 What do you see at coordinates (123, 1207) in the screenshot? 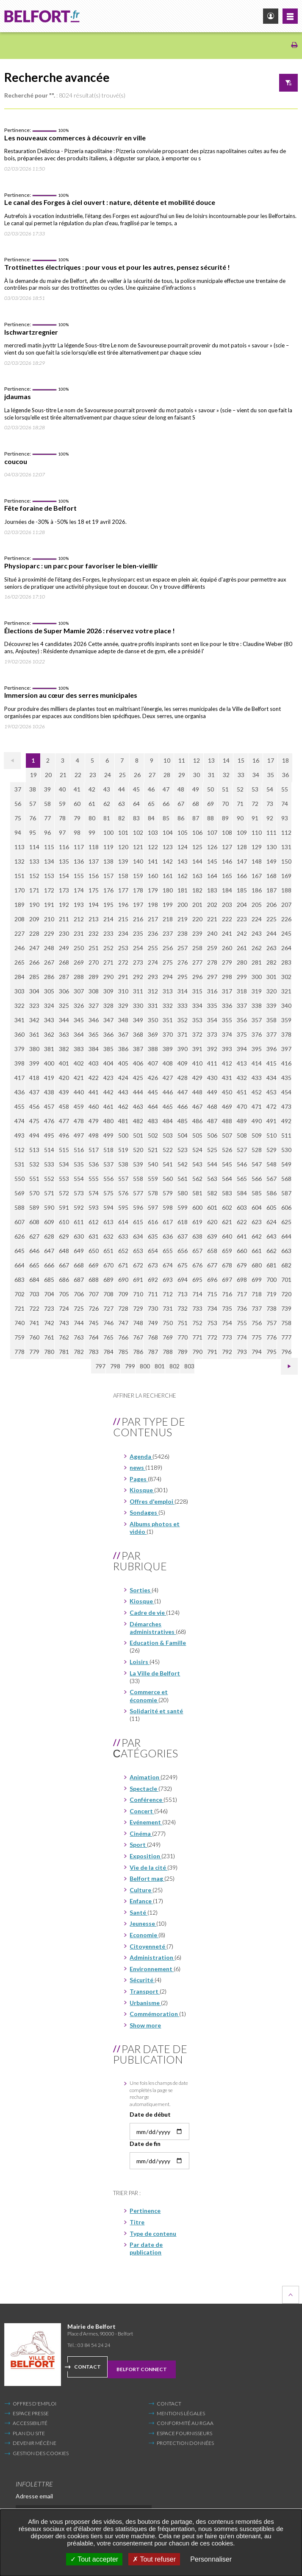
I see `595` at bounding box center [123, 1207].